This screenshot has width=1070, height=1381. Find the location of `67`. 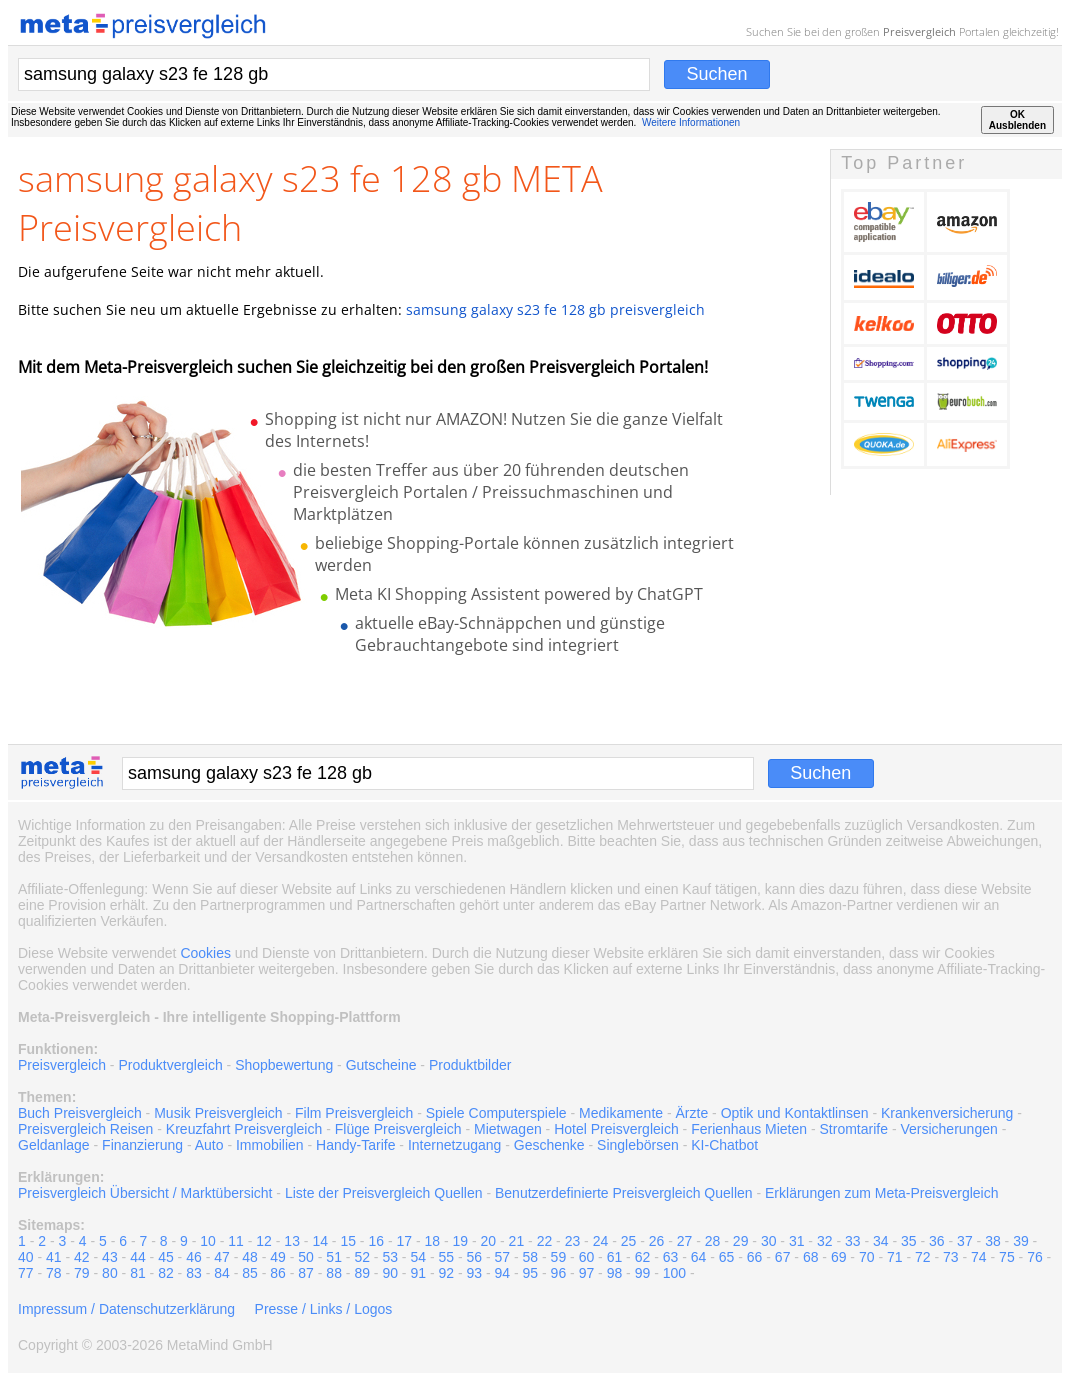

67 is located at coordinates (783, 1257).